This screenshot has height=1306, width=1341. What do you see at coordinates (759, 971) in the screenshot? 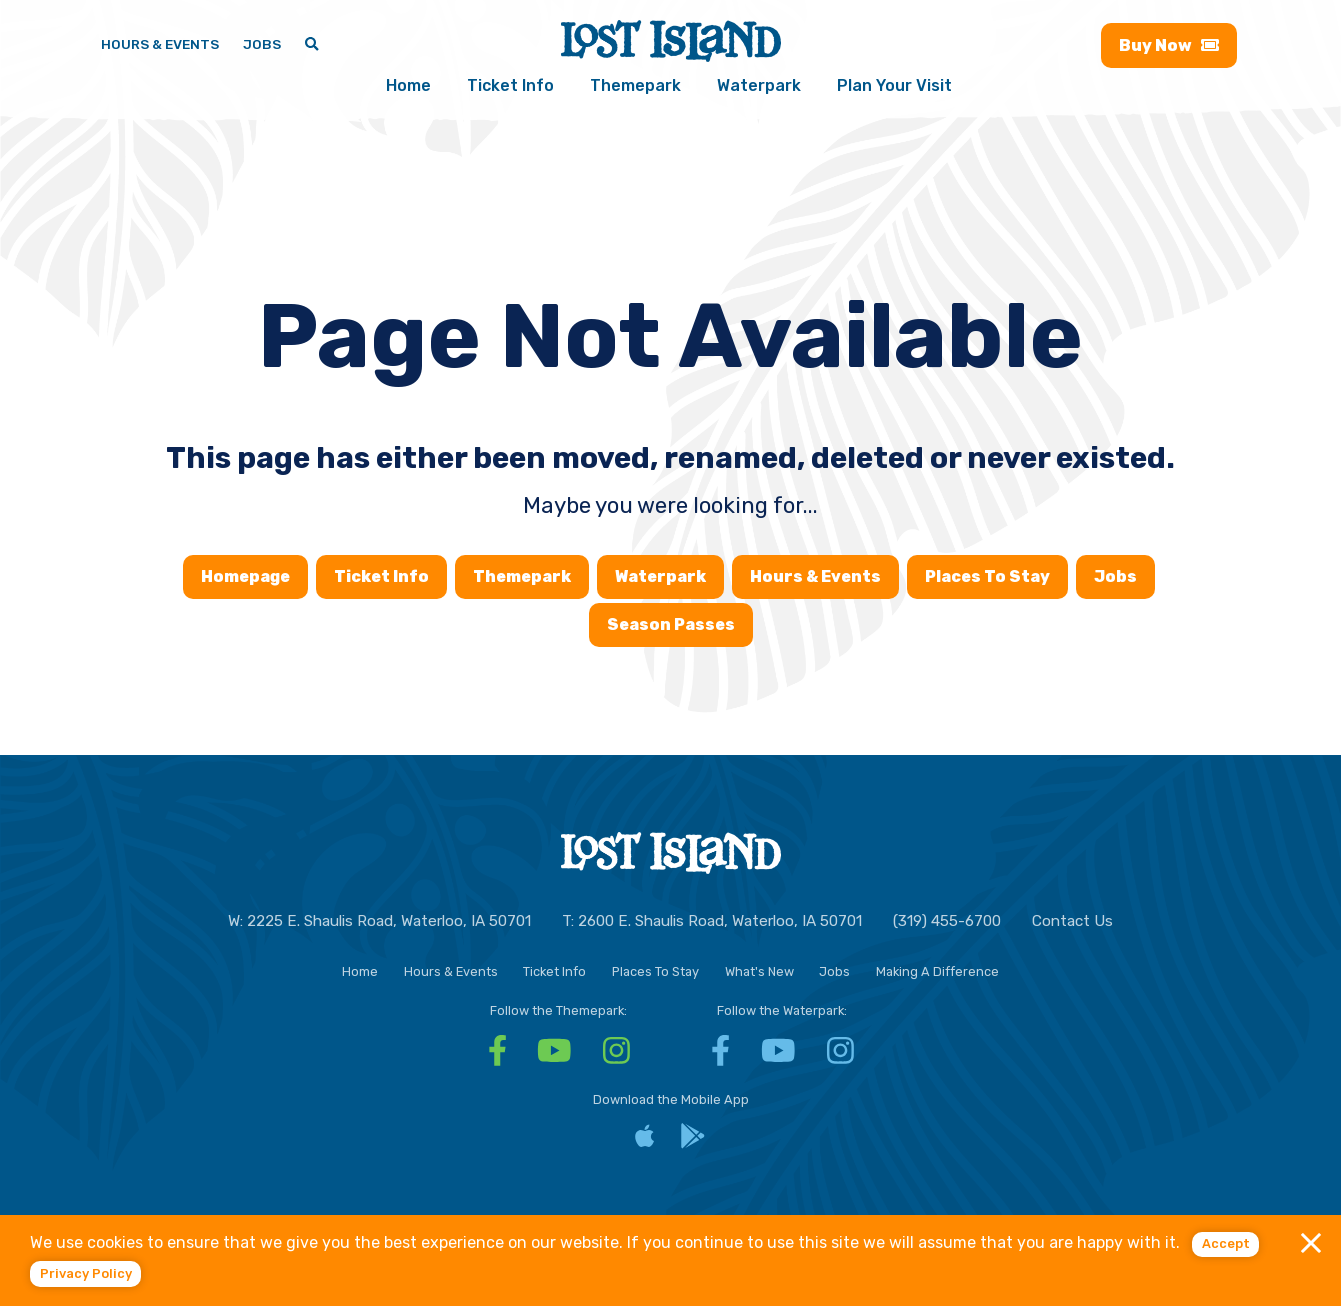
I see `What's New` at bounding box center [759, 971].